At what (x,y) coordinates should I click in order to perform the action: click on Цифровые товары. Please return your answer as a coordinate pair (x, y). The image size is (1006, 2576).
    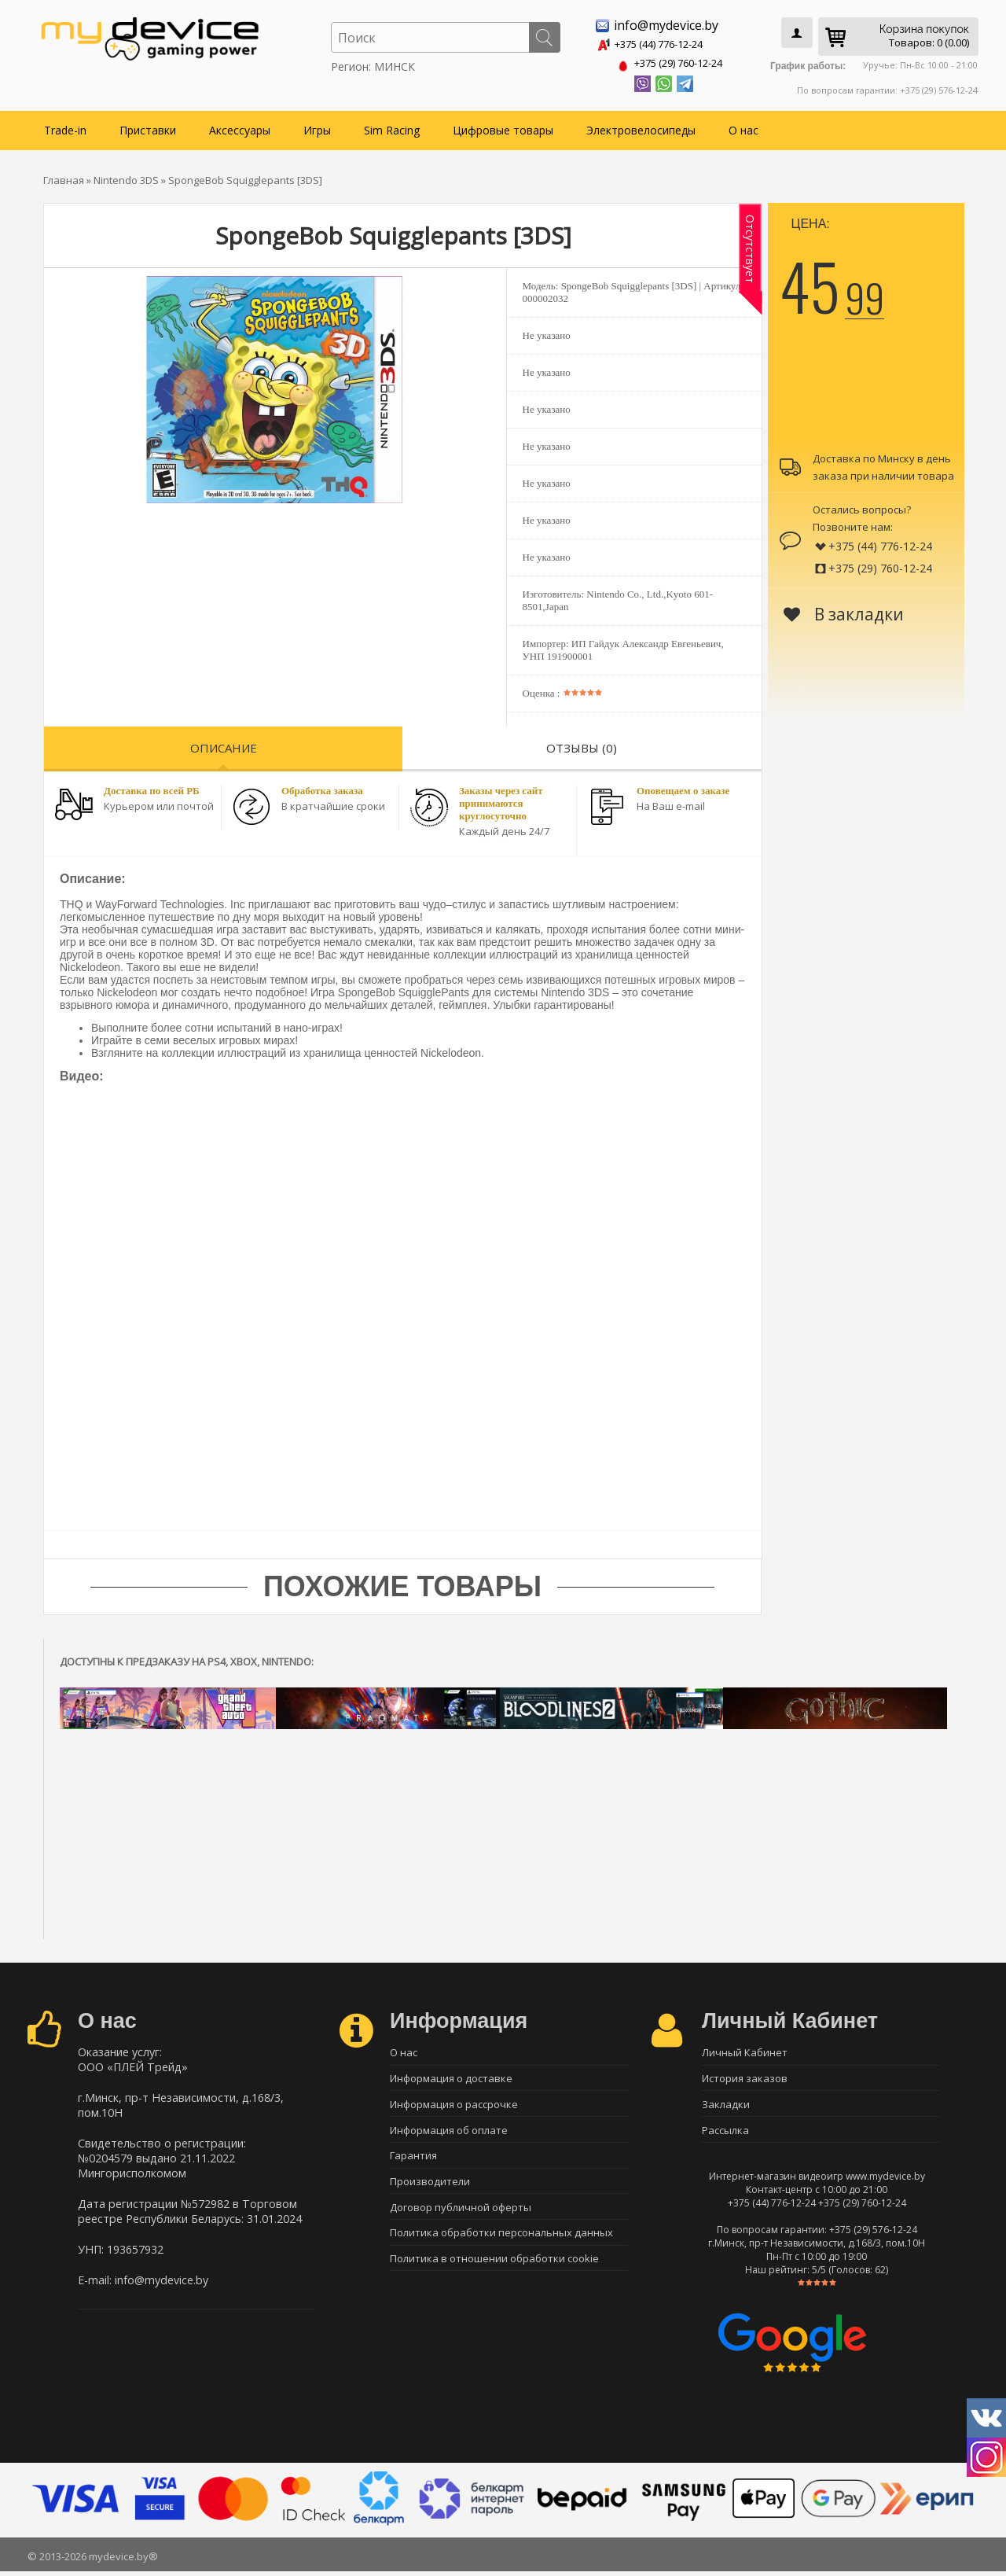
    Looking at the image, I should click on (503, 127).